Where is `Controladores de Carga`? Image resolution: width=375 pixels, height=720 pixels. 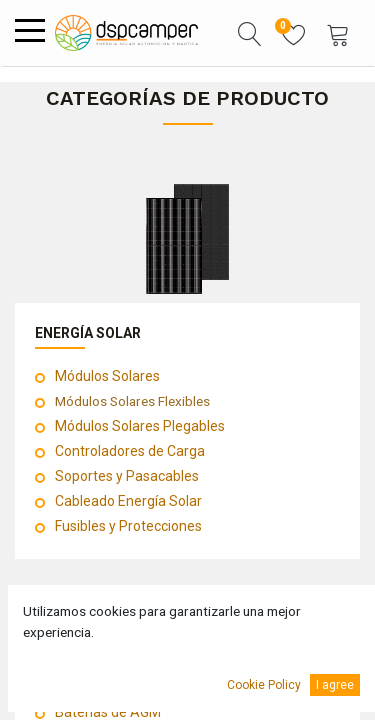
Controladores de Carga is located at coordinates (130, 451).